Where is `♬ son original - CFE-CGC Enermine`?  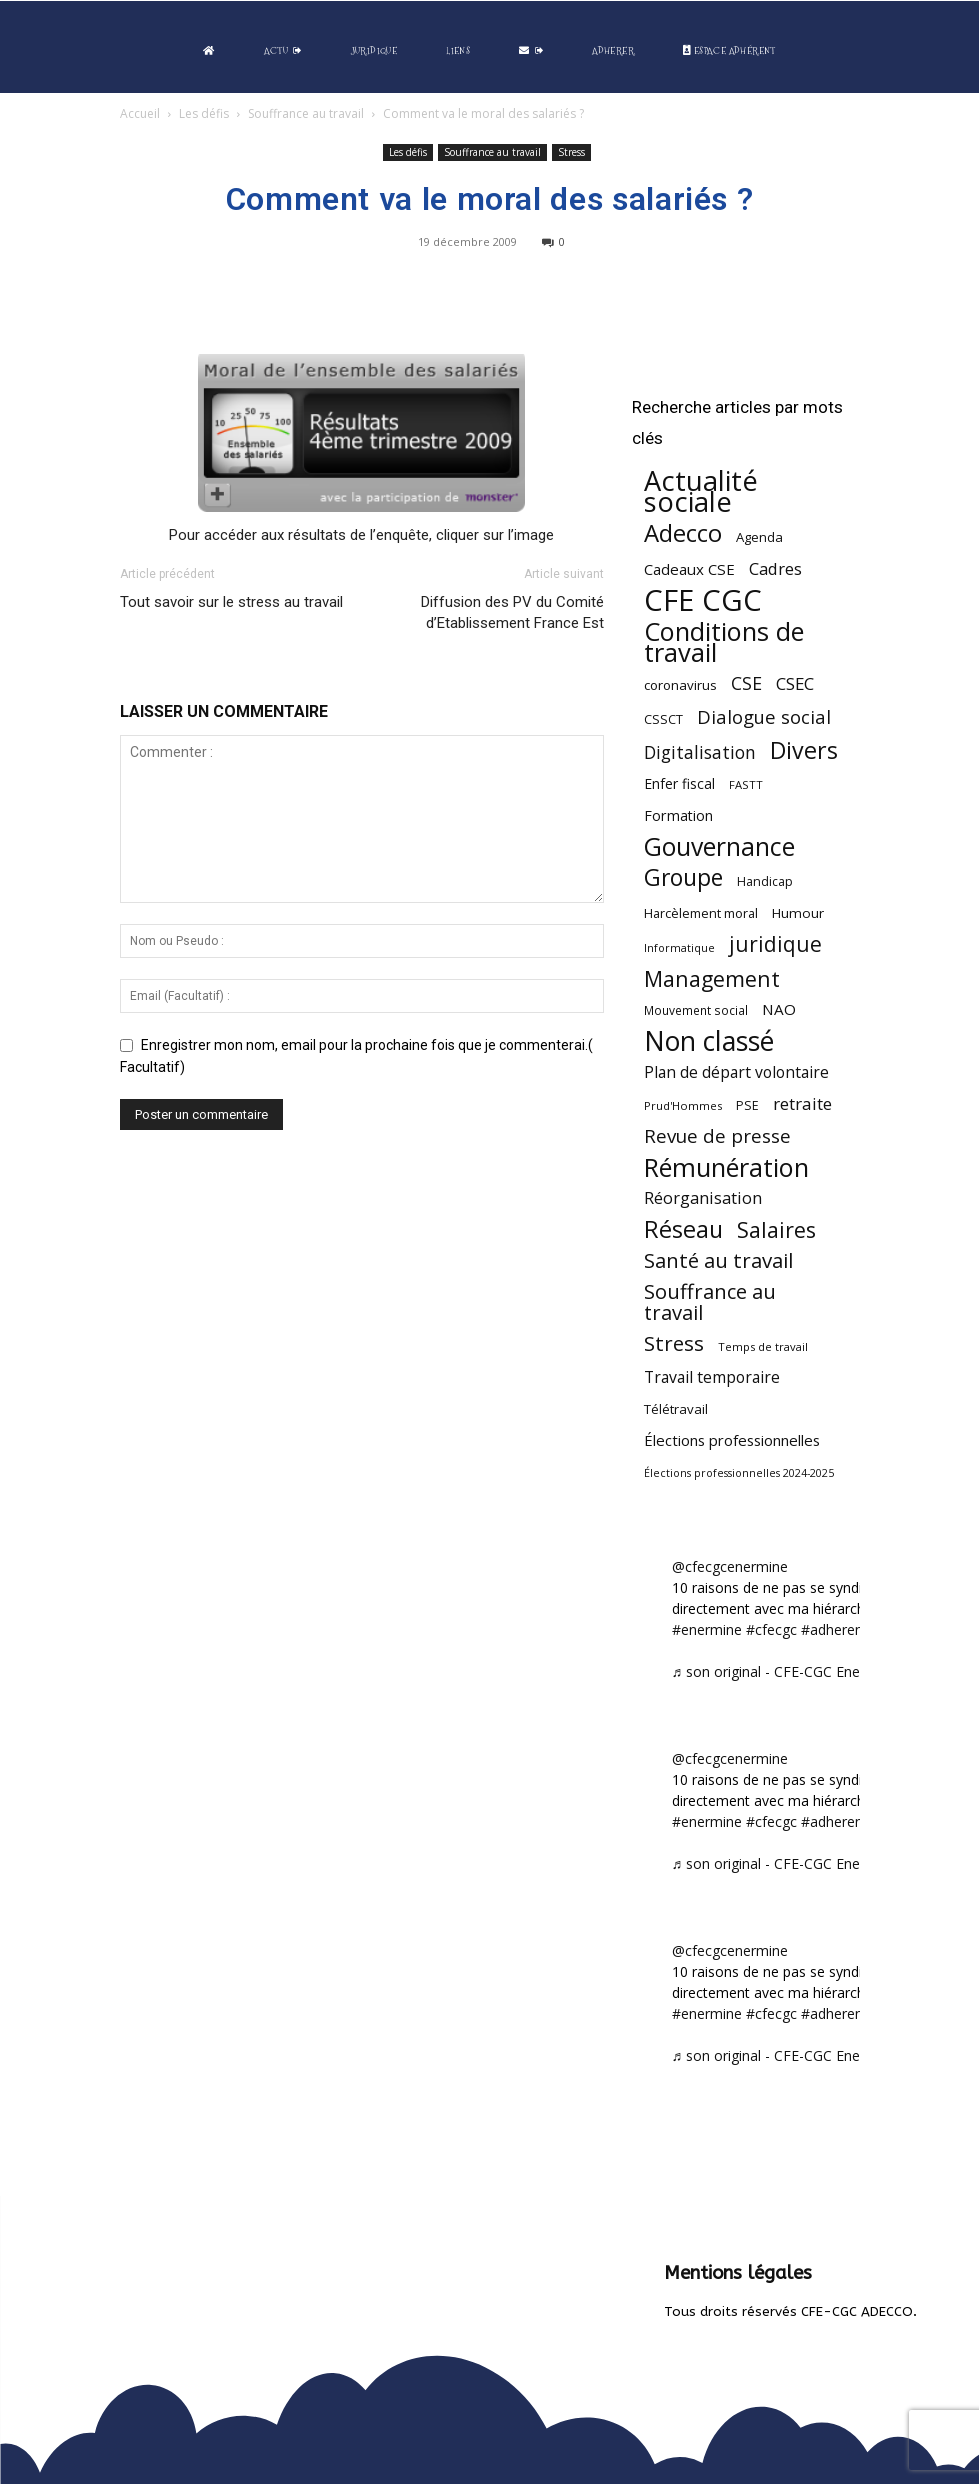 ♬ son original - CFE-CGC Enermine is located at coordinates (785, 1671).